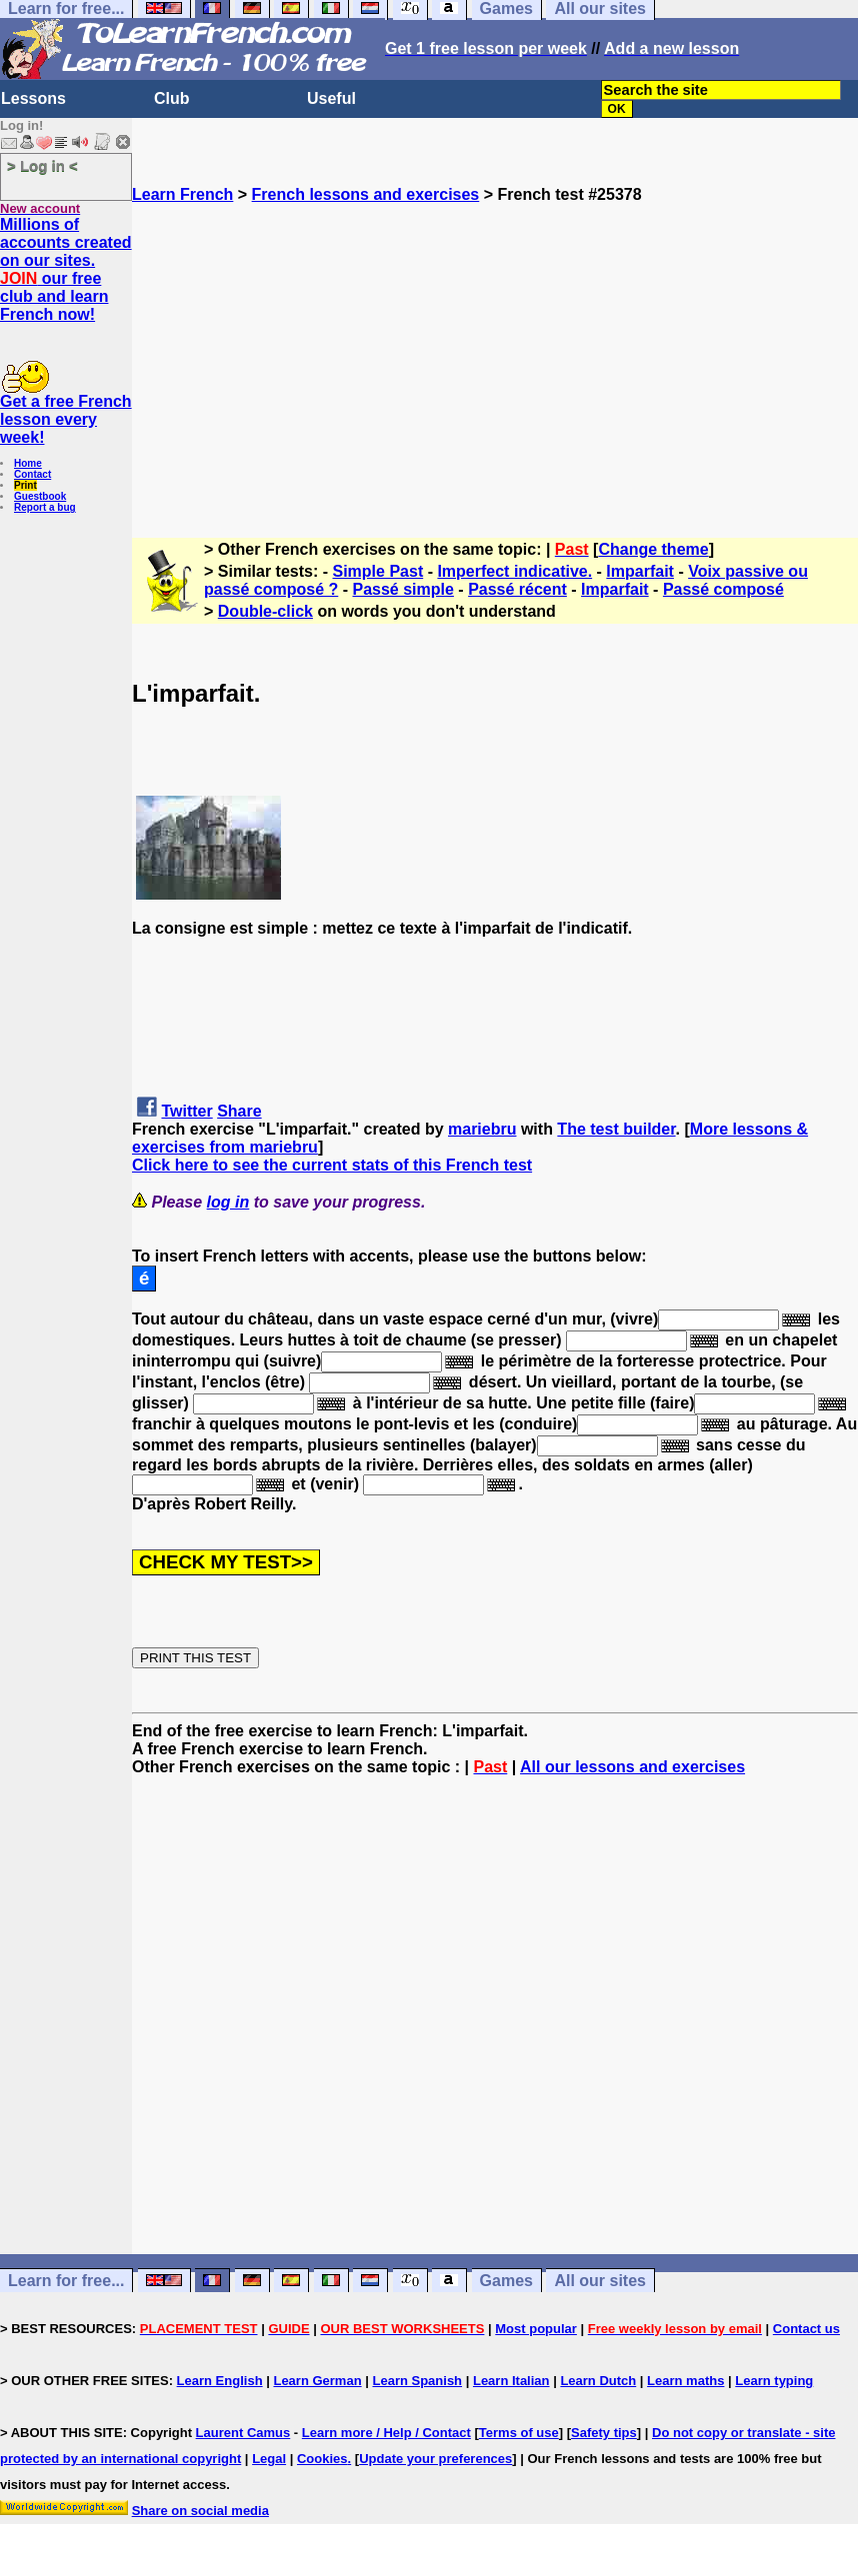  I want to click on Safety tips, so click(604, 2432).